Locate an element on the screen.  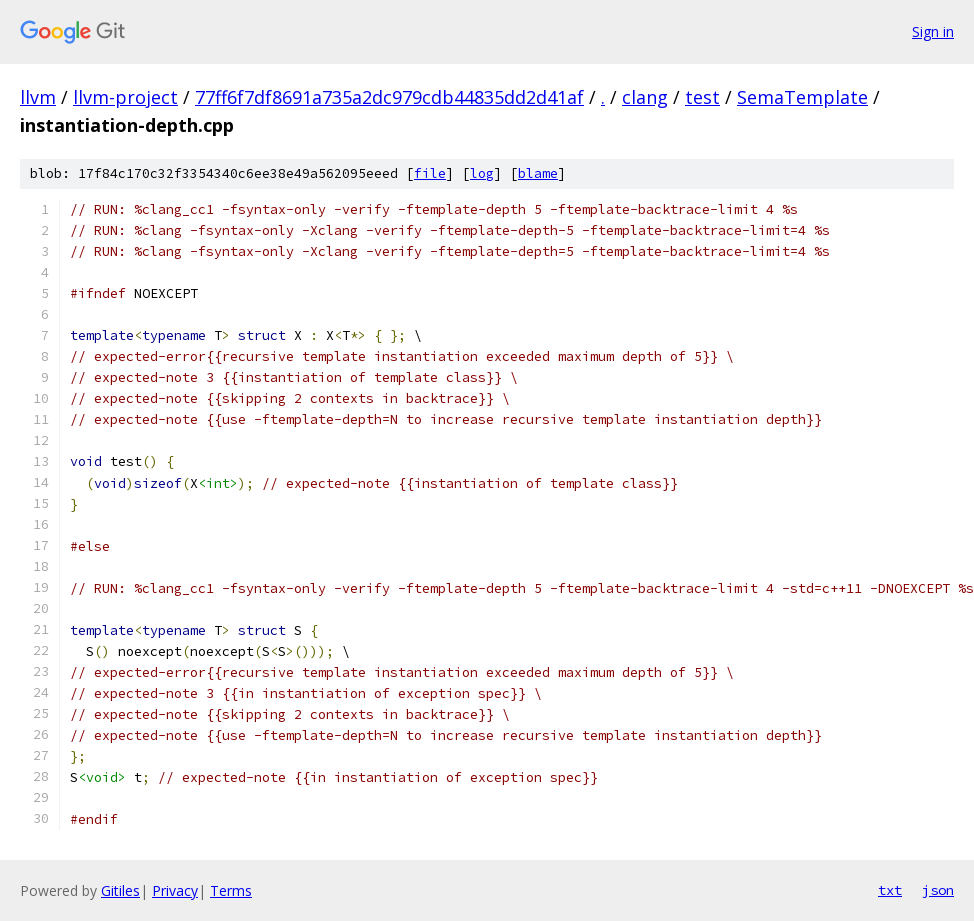
Sign in is located at coordinates (933, 31).